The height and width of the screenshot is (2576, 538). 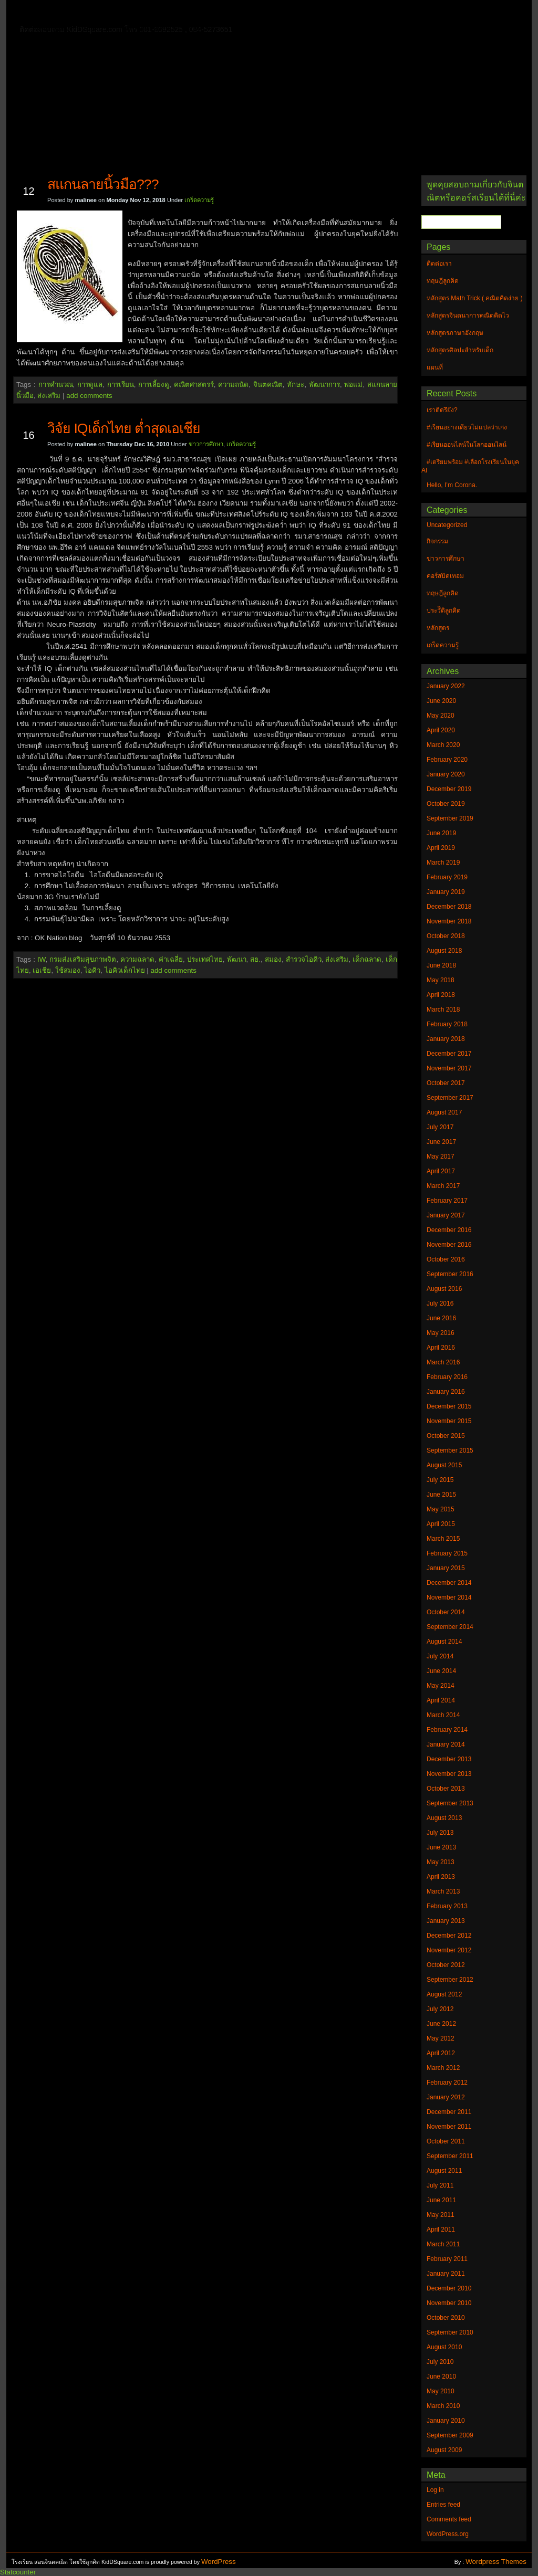 What do you see at coordinates (273, 959) in the screenshot?
I see `สมอง` at bounding box center [273, 959].